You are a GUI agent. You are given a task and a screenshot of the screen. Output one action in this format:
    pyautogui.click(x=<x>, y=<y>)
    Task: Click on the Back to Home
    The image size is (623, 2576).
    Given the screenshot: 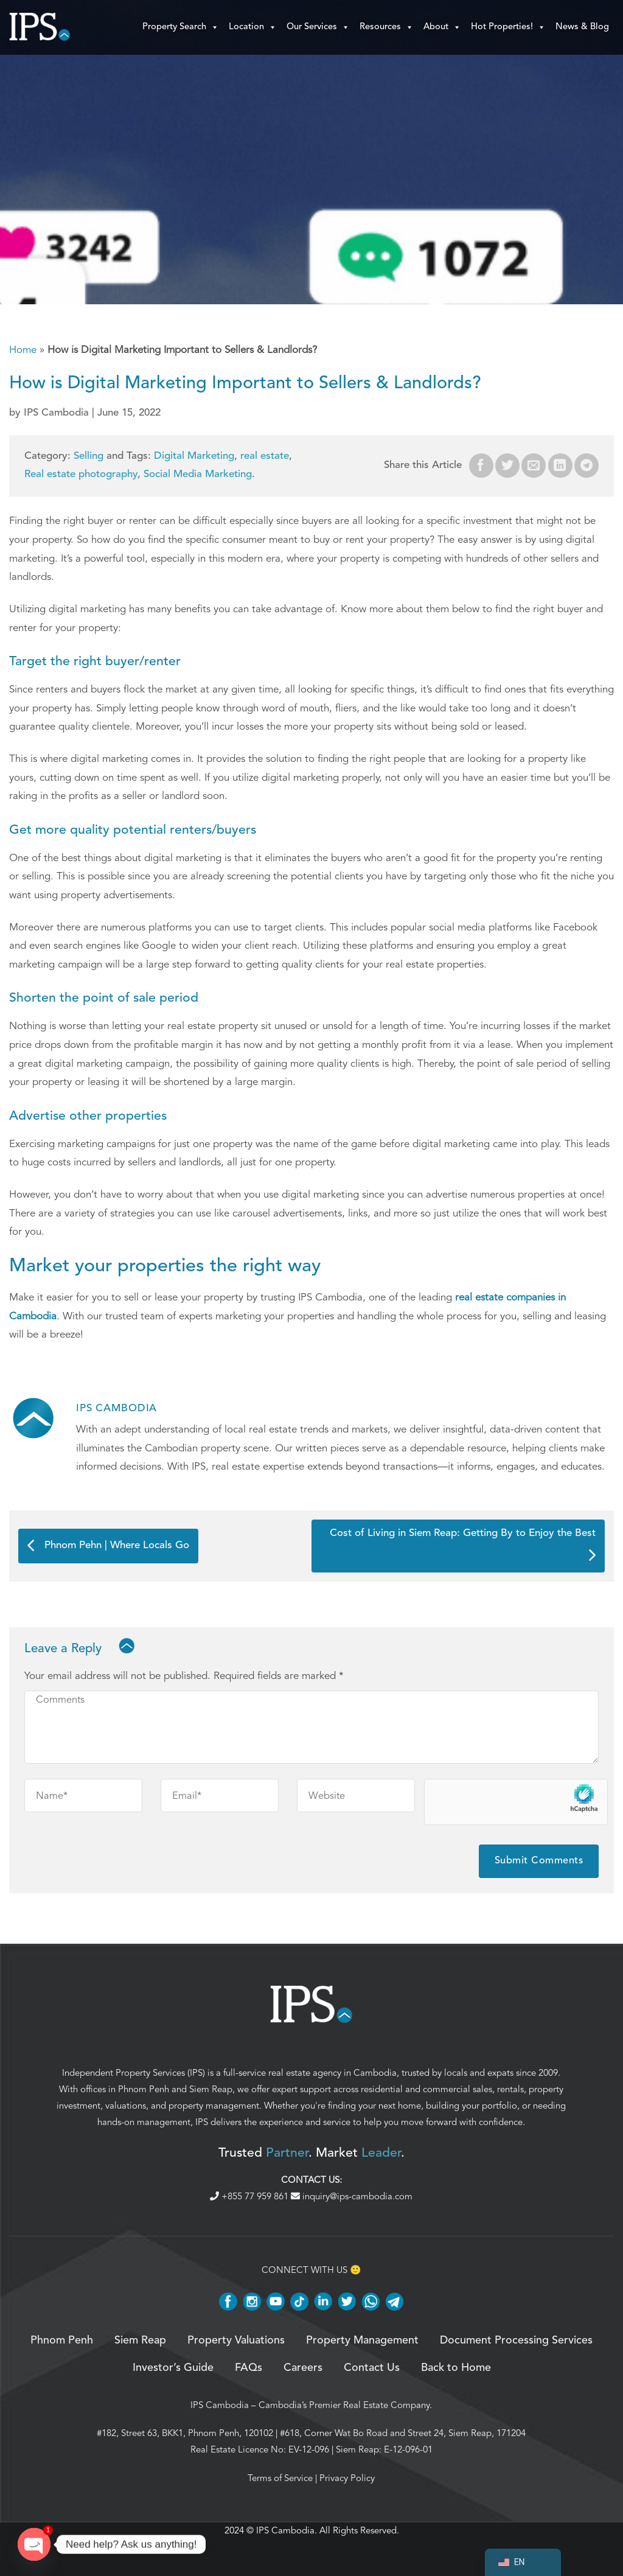 What is the action you would take?
    pyautogui.click(x=456, y=2367)
    